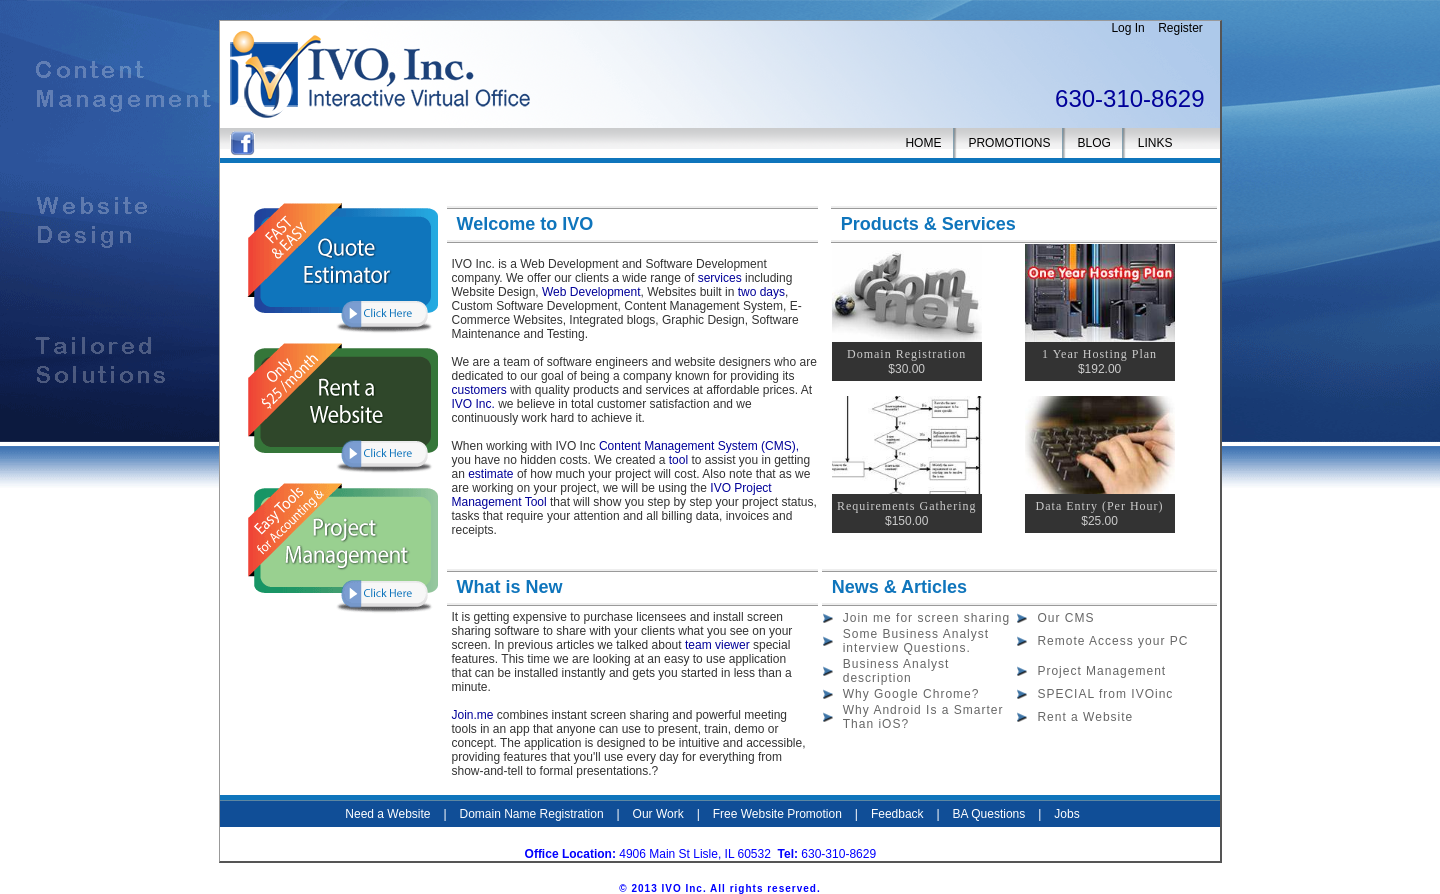 The height and width of the screenshot is (894, 1440). I want to click on HOME, so click(923, 143).